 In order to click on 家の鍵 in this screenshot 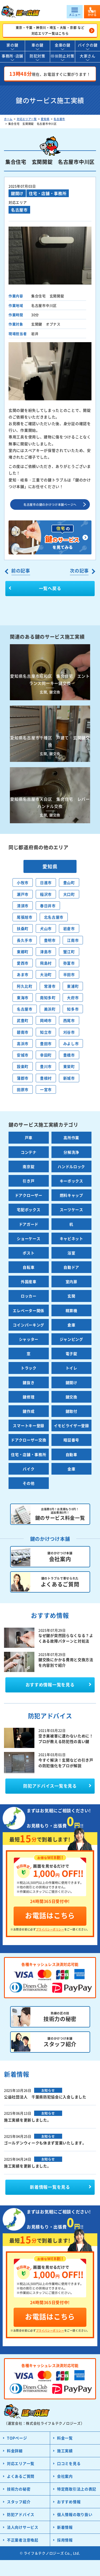, I will do `click(12, 45)`.